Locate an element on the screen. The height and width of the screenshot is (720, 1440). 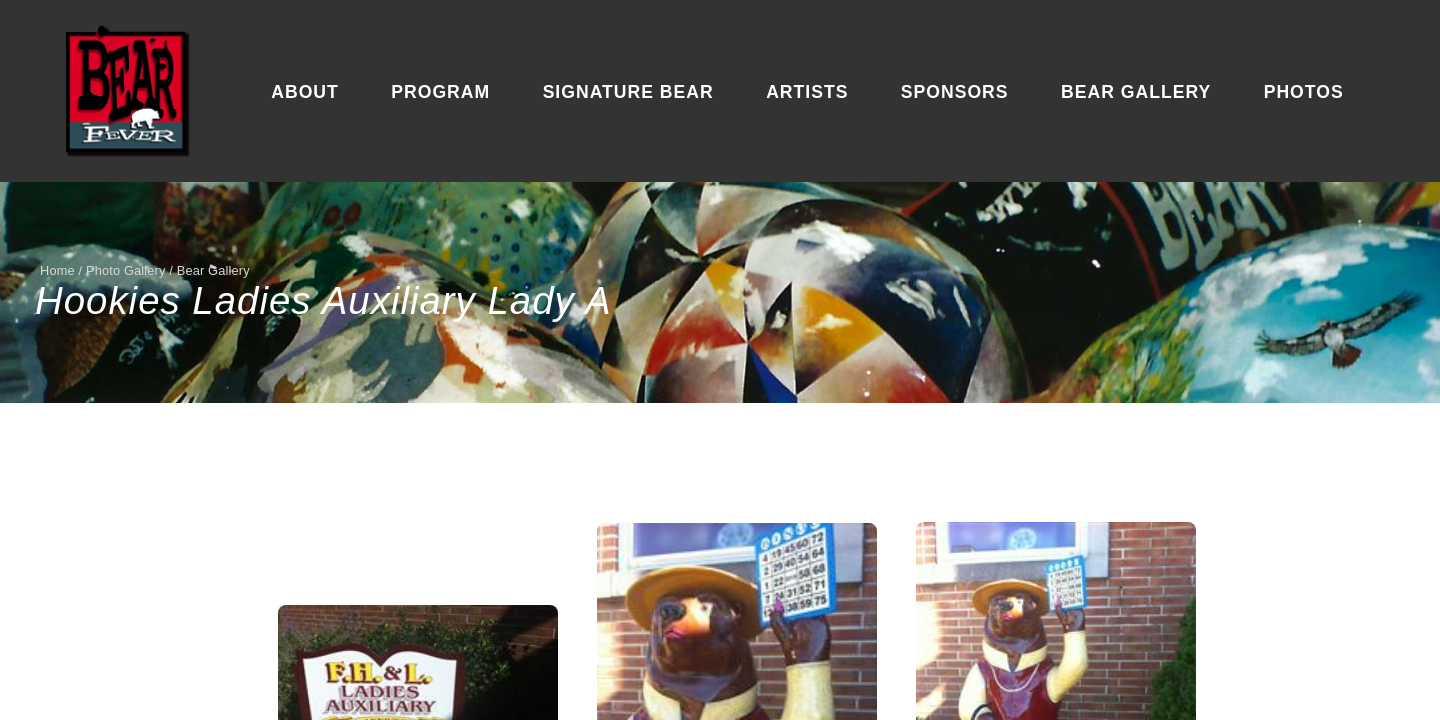
Artists is located at coordinates (807, 92).